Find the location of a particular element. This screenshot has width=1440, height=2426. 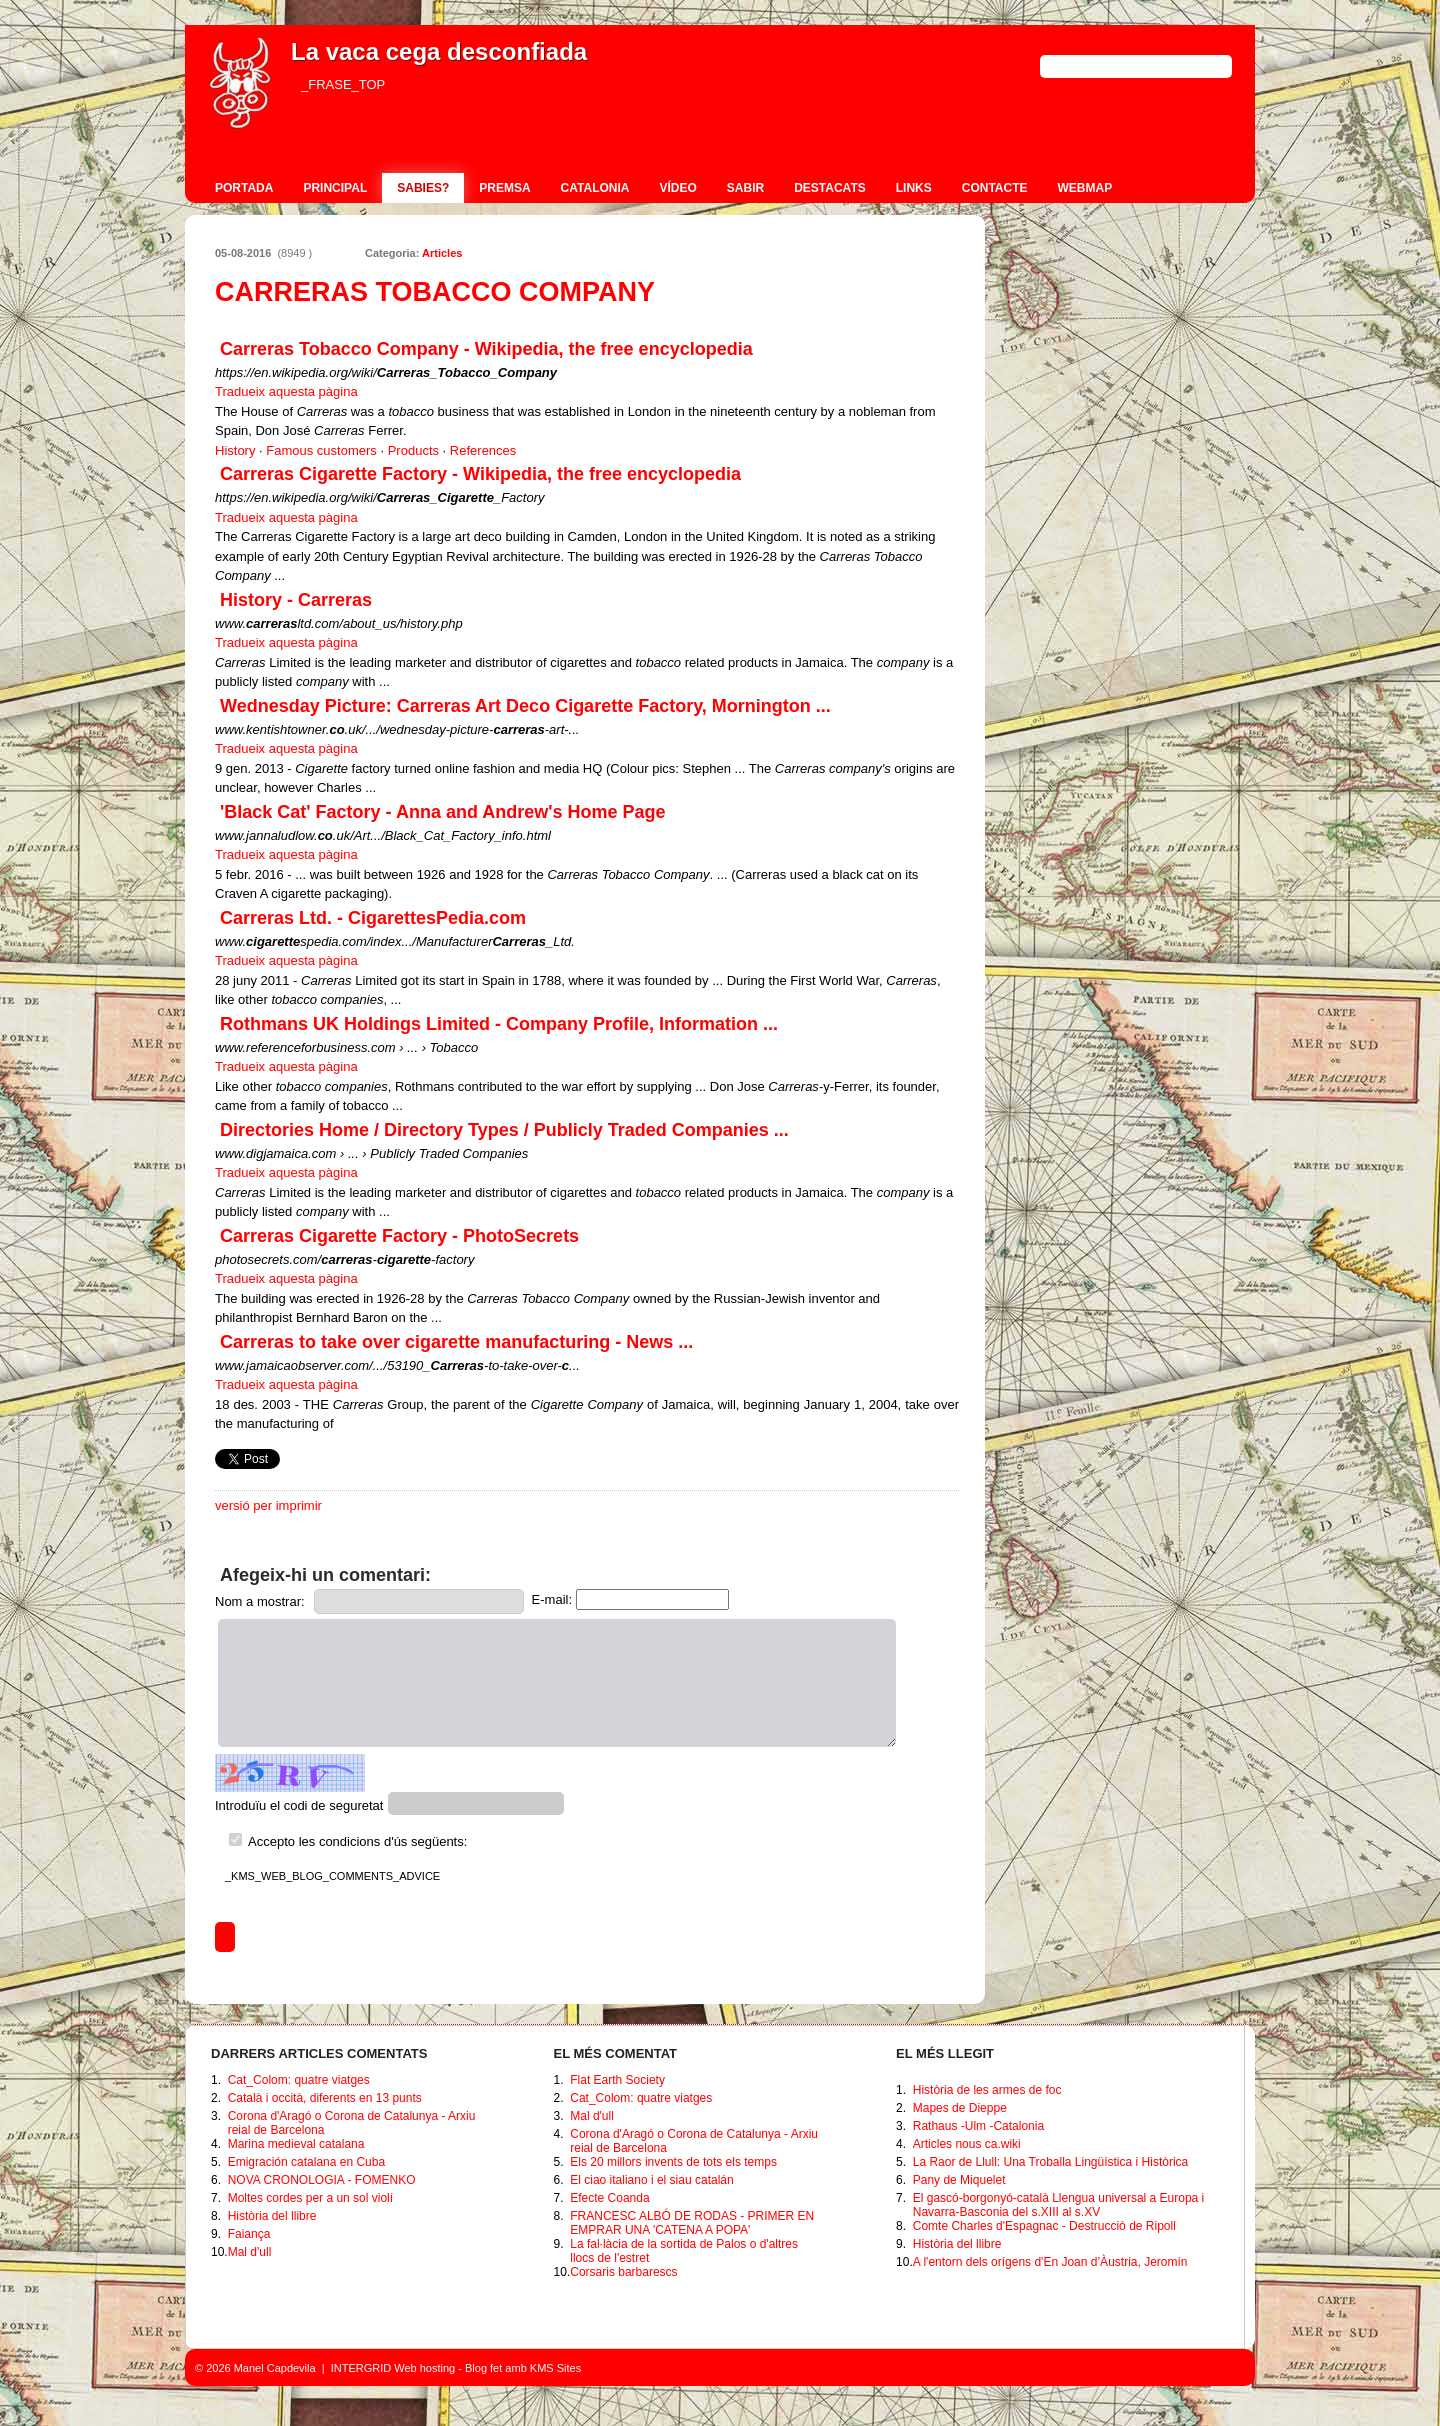

Cat_Colom: quatre viatges is located at coordinates (299, 2080).